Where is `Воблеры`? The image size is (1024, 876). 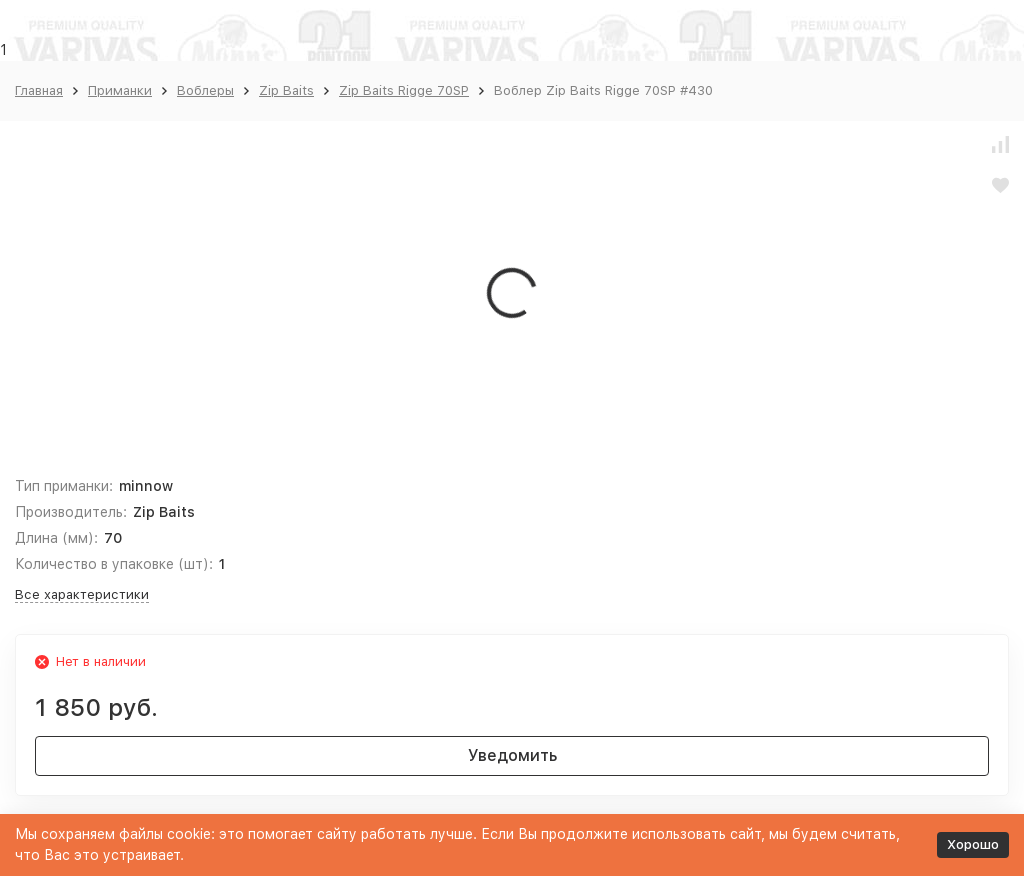
Воблеры is located at coordinates (205, 90).